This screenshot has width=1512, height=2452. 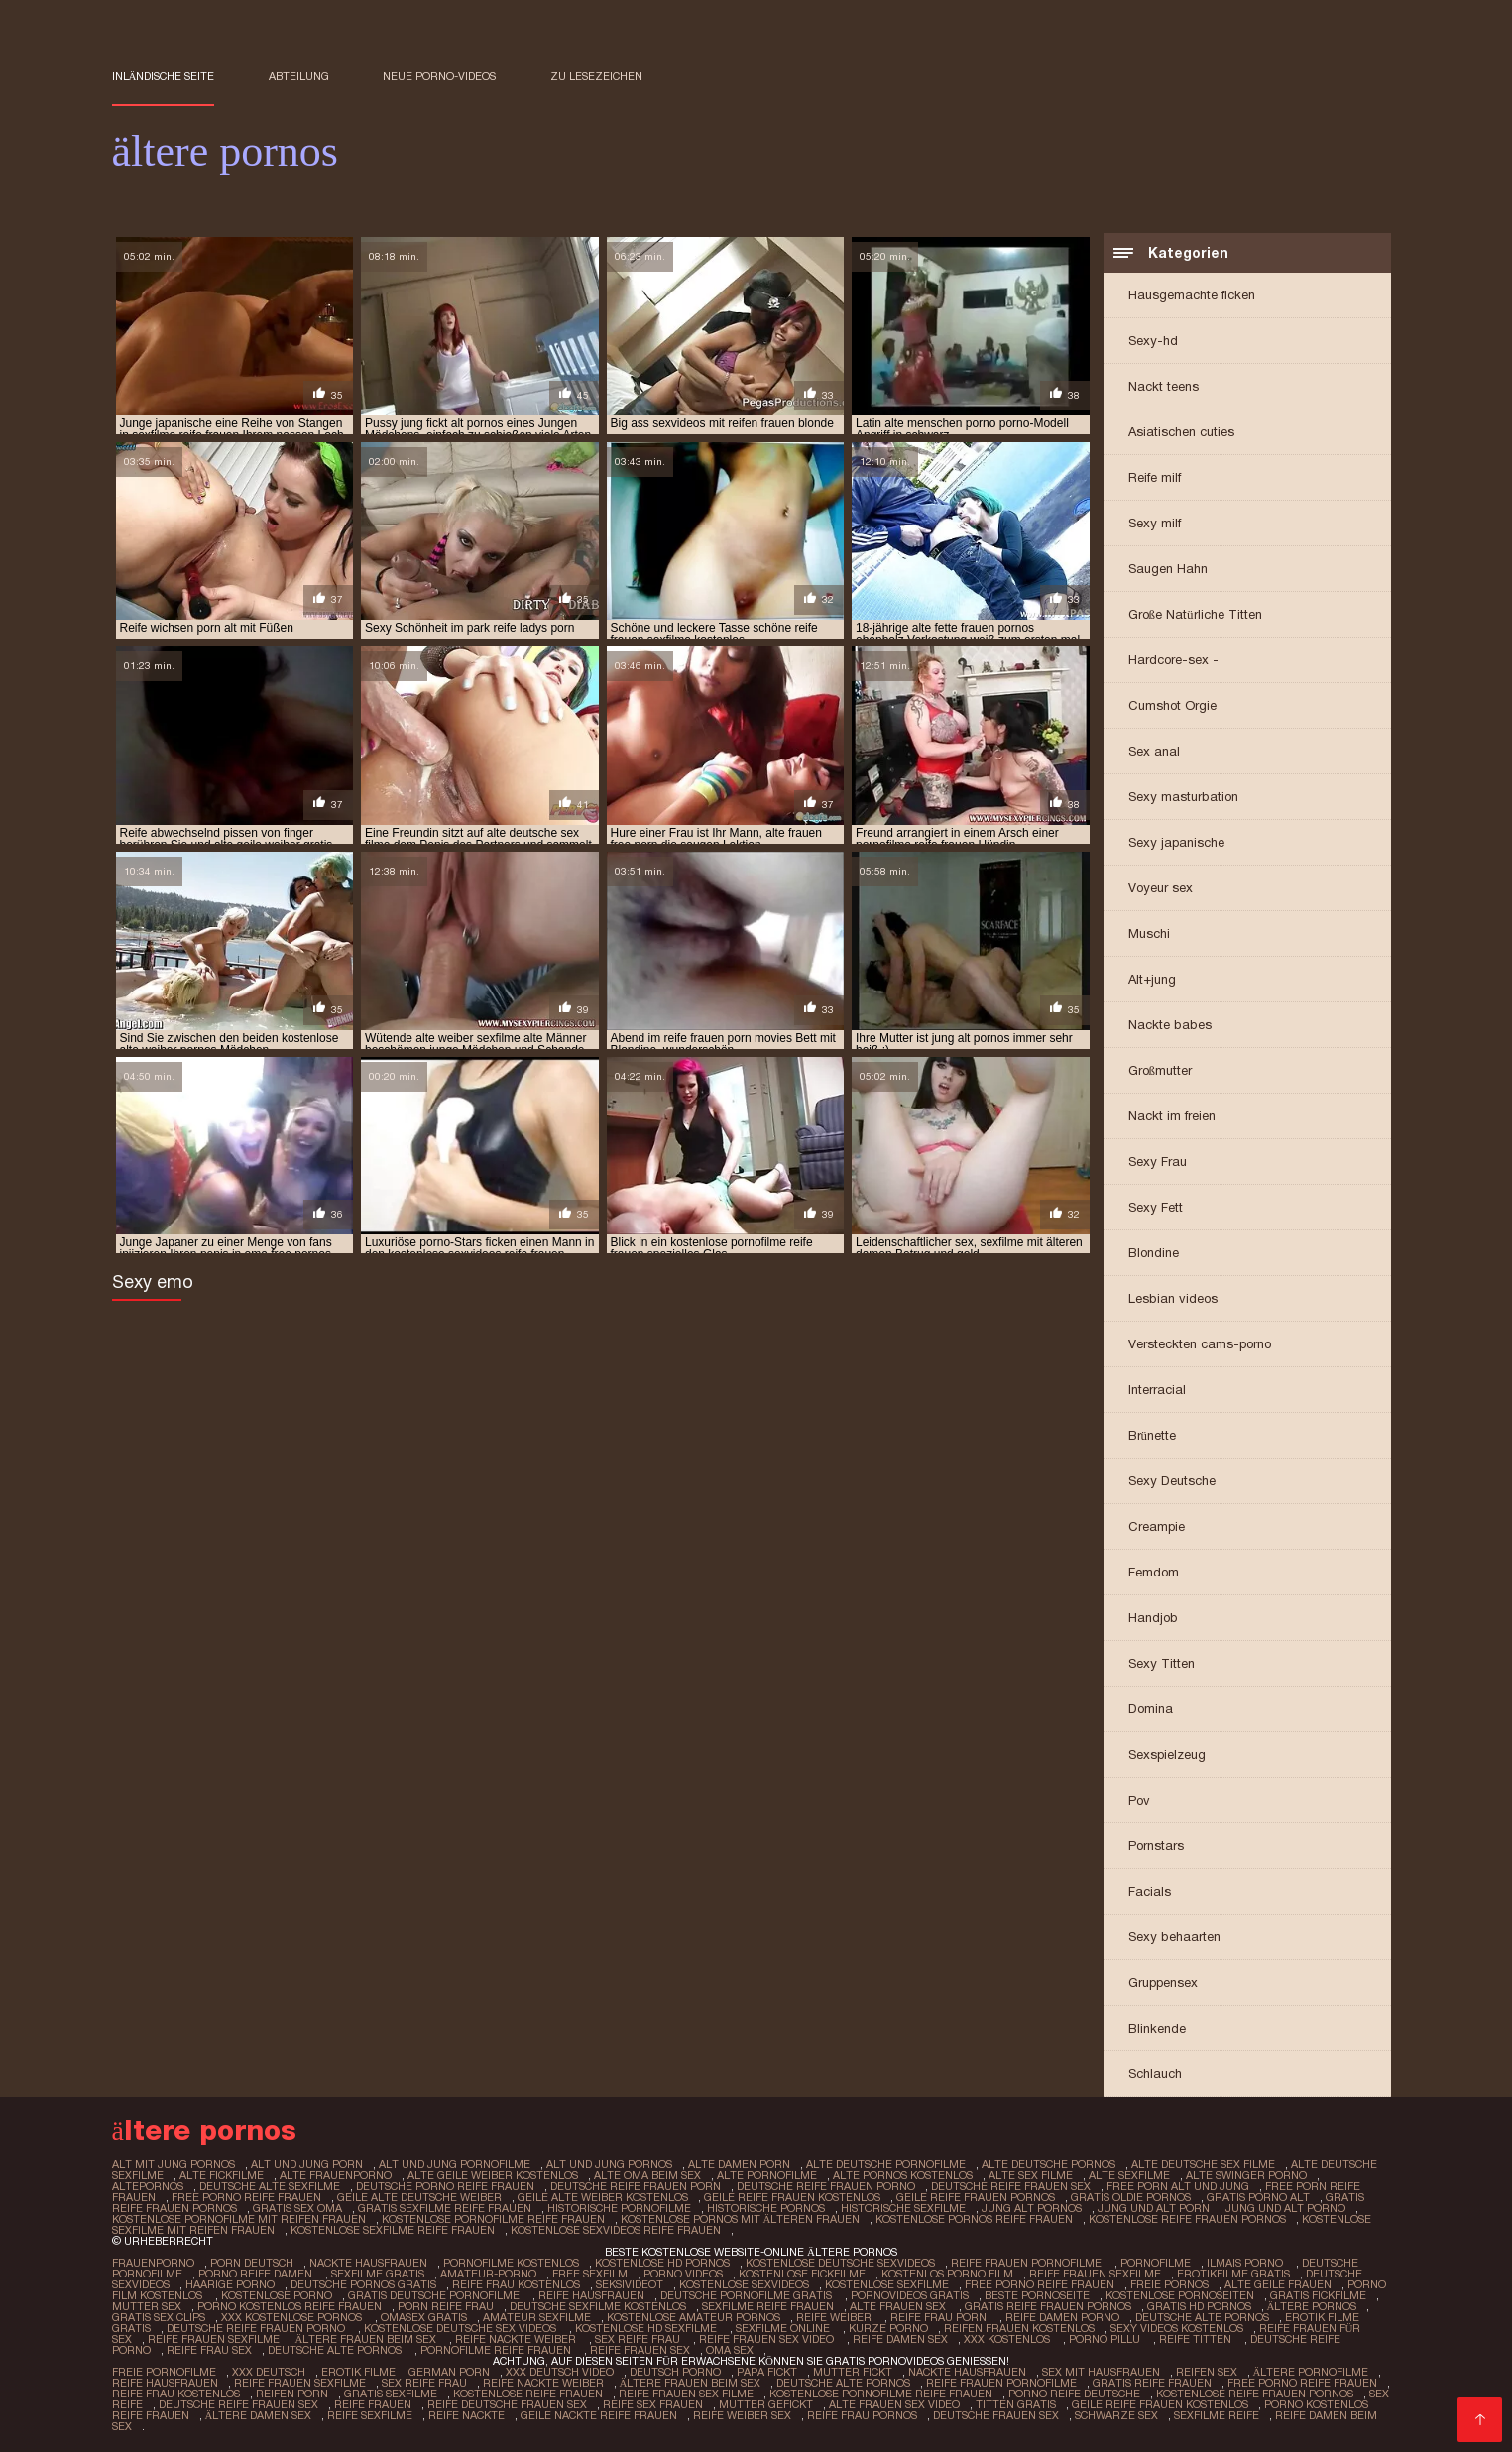 I want to click on Sexy Frau, so click(x=1157, y=1161).